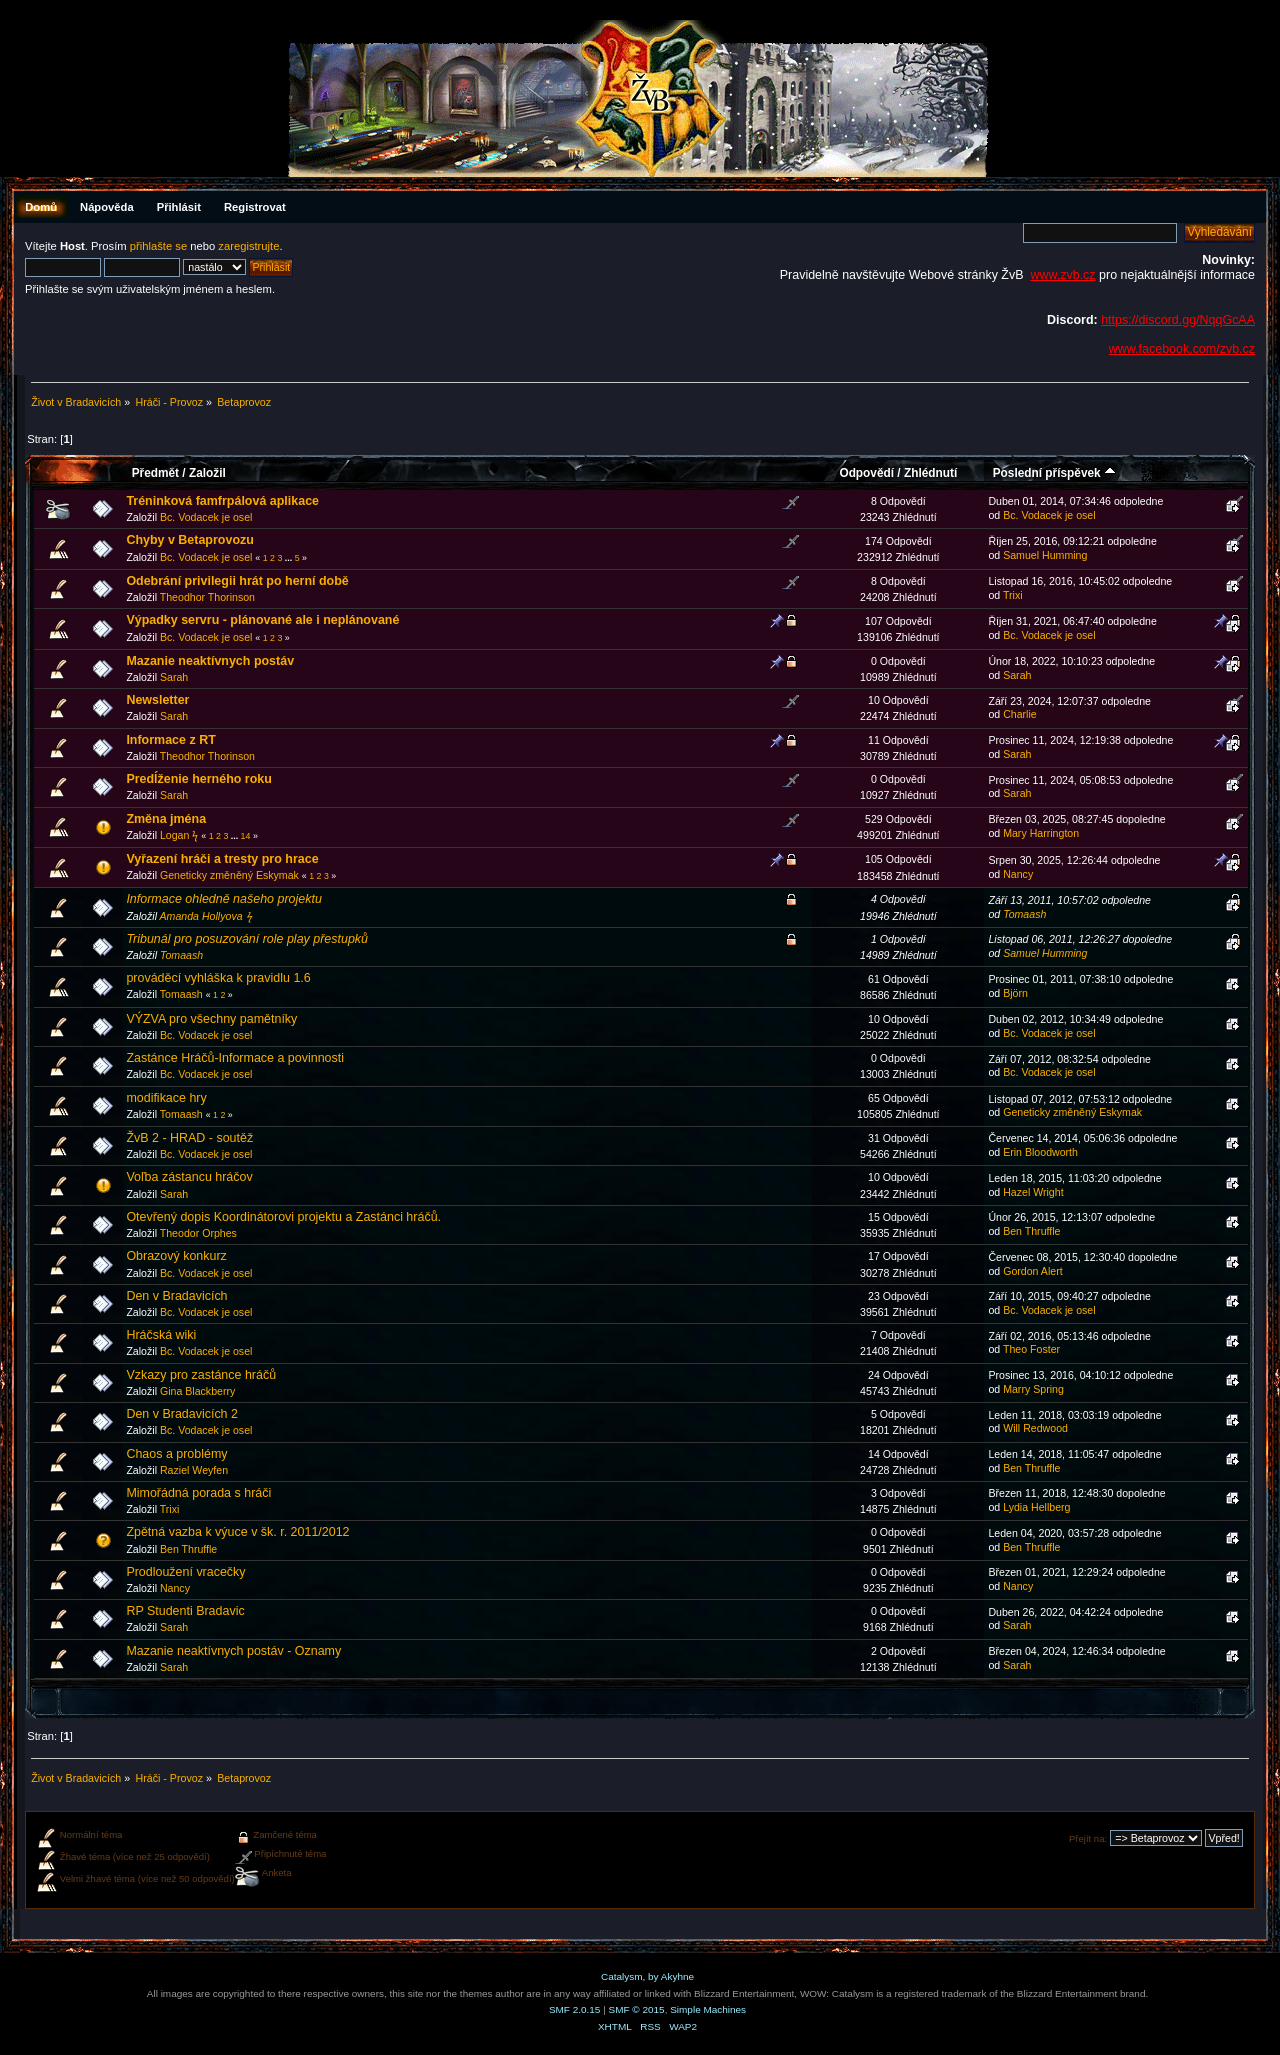 The width and height of the screenshot is (1280, 2055). I want to click on prováděcí vyhláška k pravidlu 1.6, so click(218, 978).